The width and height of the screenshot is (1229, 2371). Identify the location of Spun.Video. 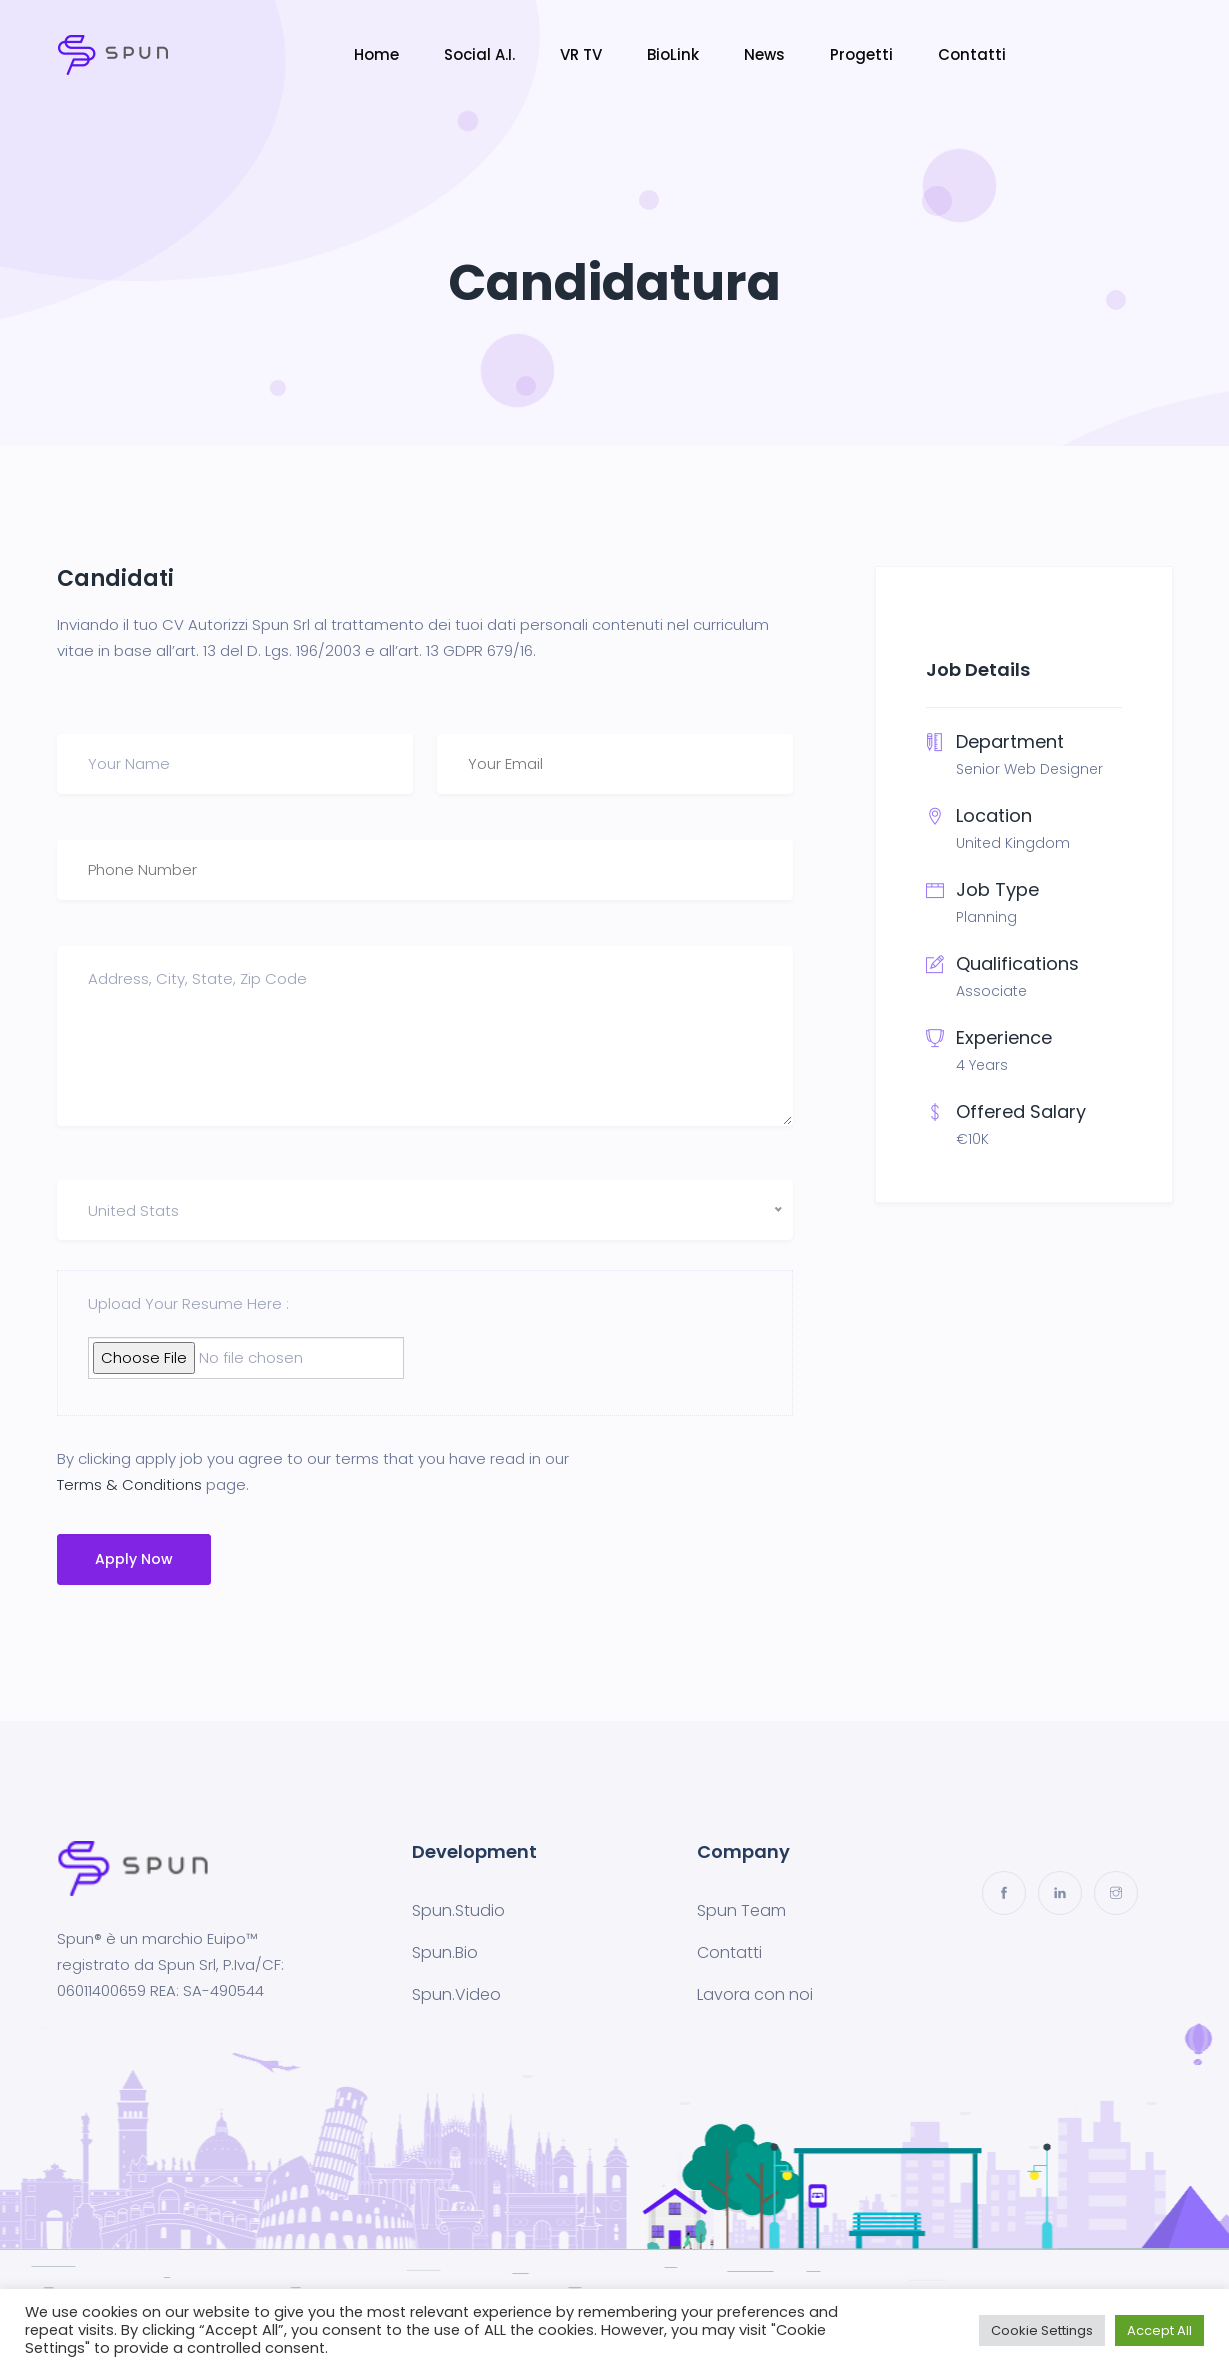
(456, 1994).